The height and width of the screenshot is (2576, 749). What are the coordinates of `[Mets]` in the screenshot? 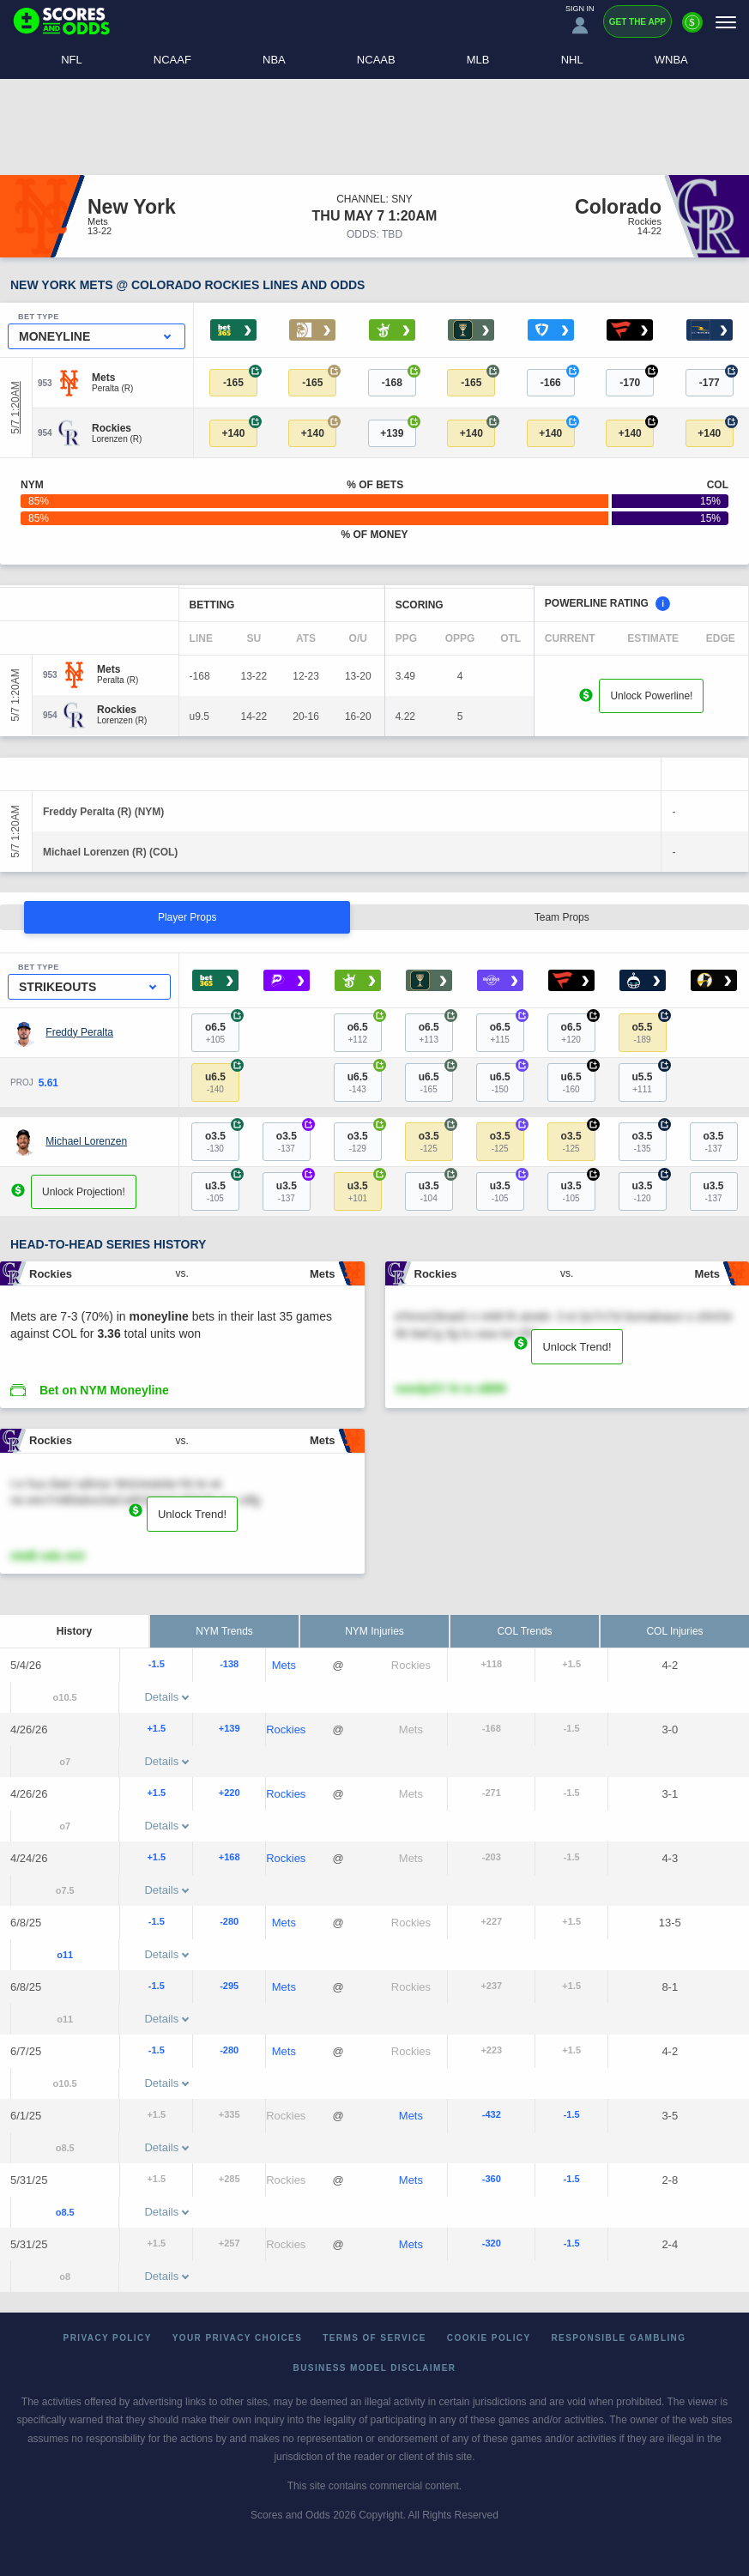 It's located at (112, 377).